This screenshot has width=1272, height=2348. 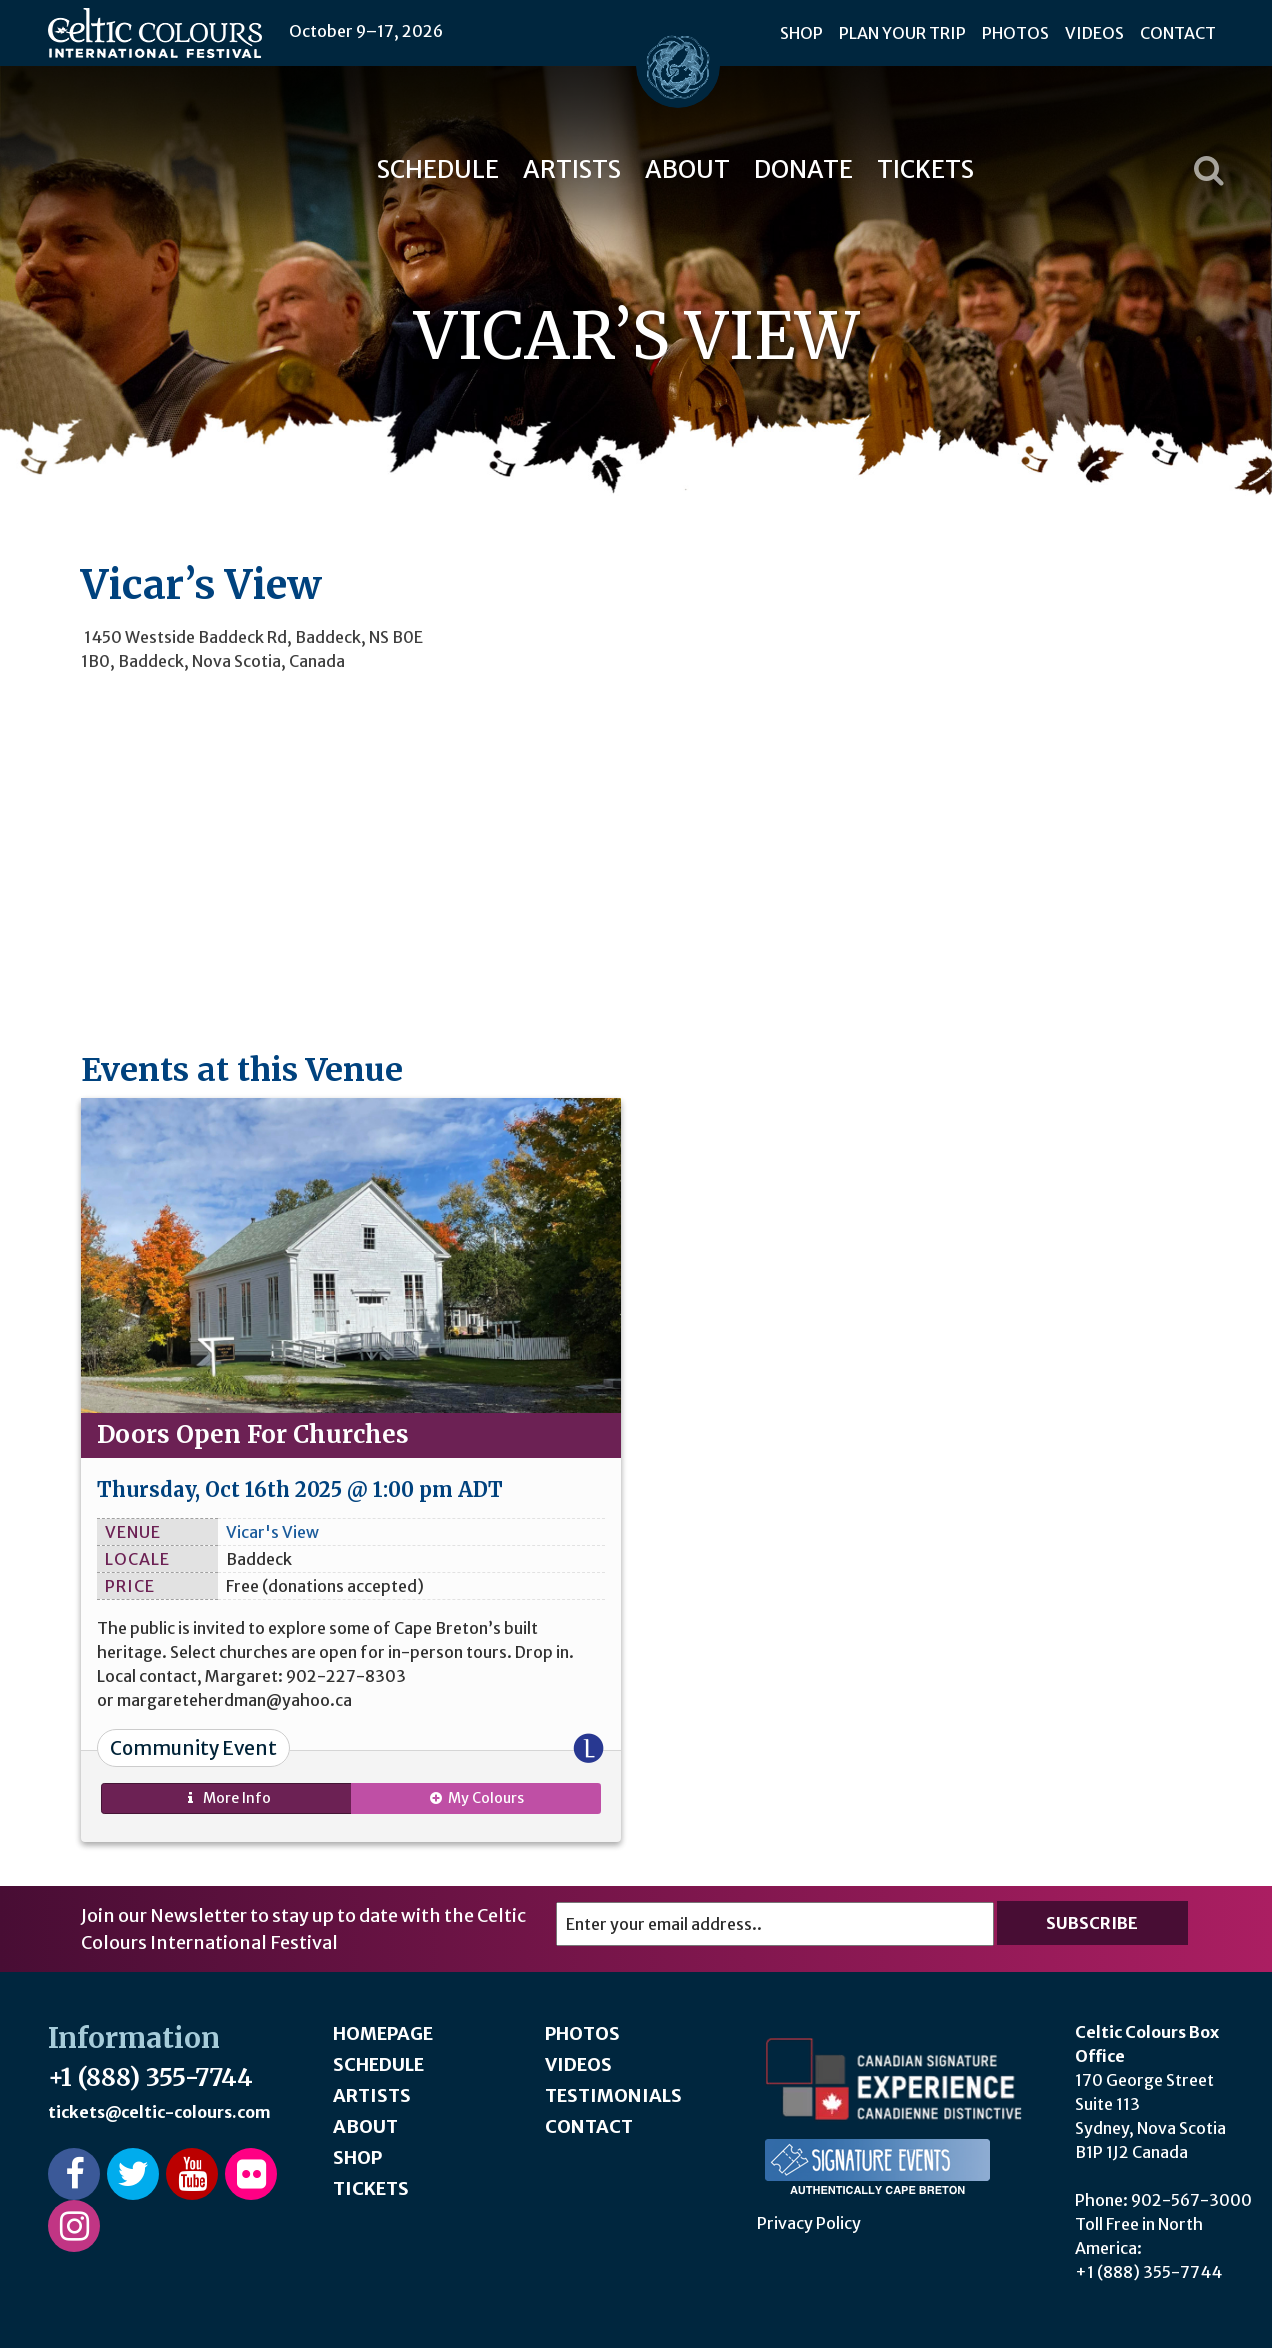 I want to click on Photos, so click(x=1015, y=33).